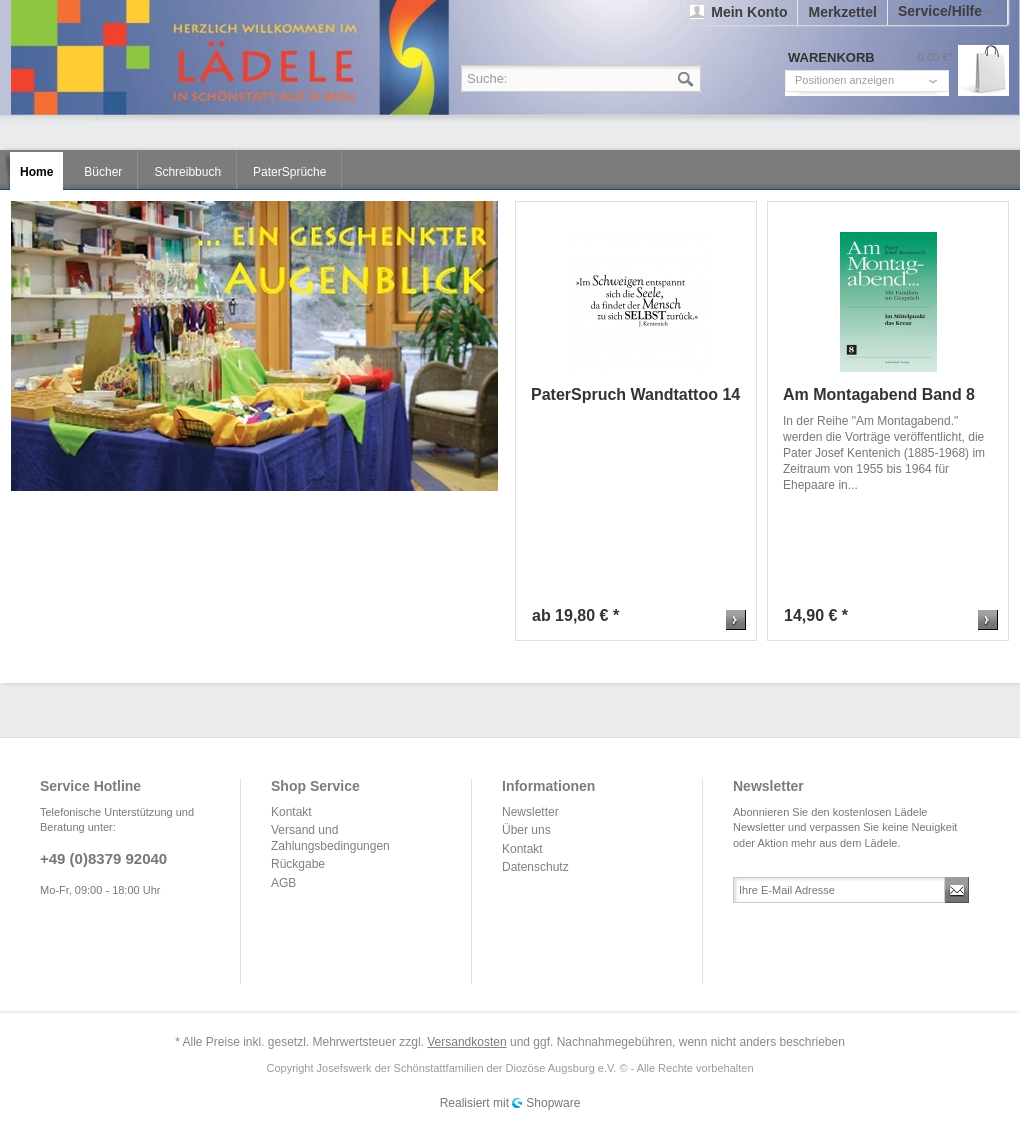 This screenshot has width=1020, height=1144. What do you see at coordinates (736, 620) in the screenshot?
I see `Zum Produkt` at bounding box center [736, 620].